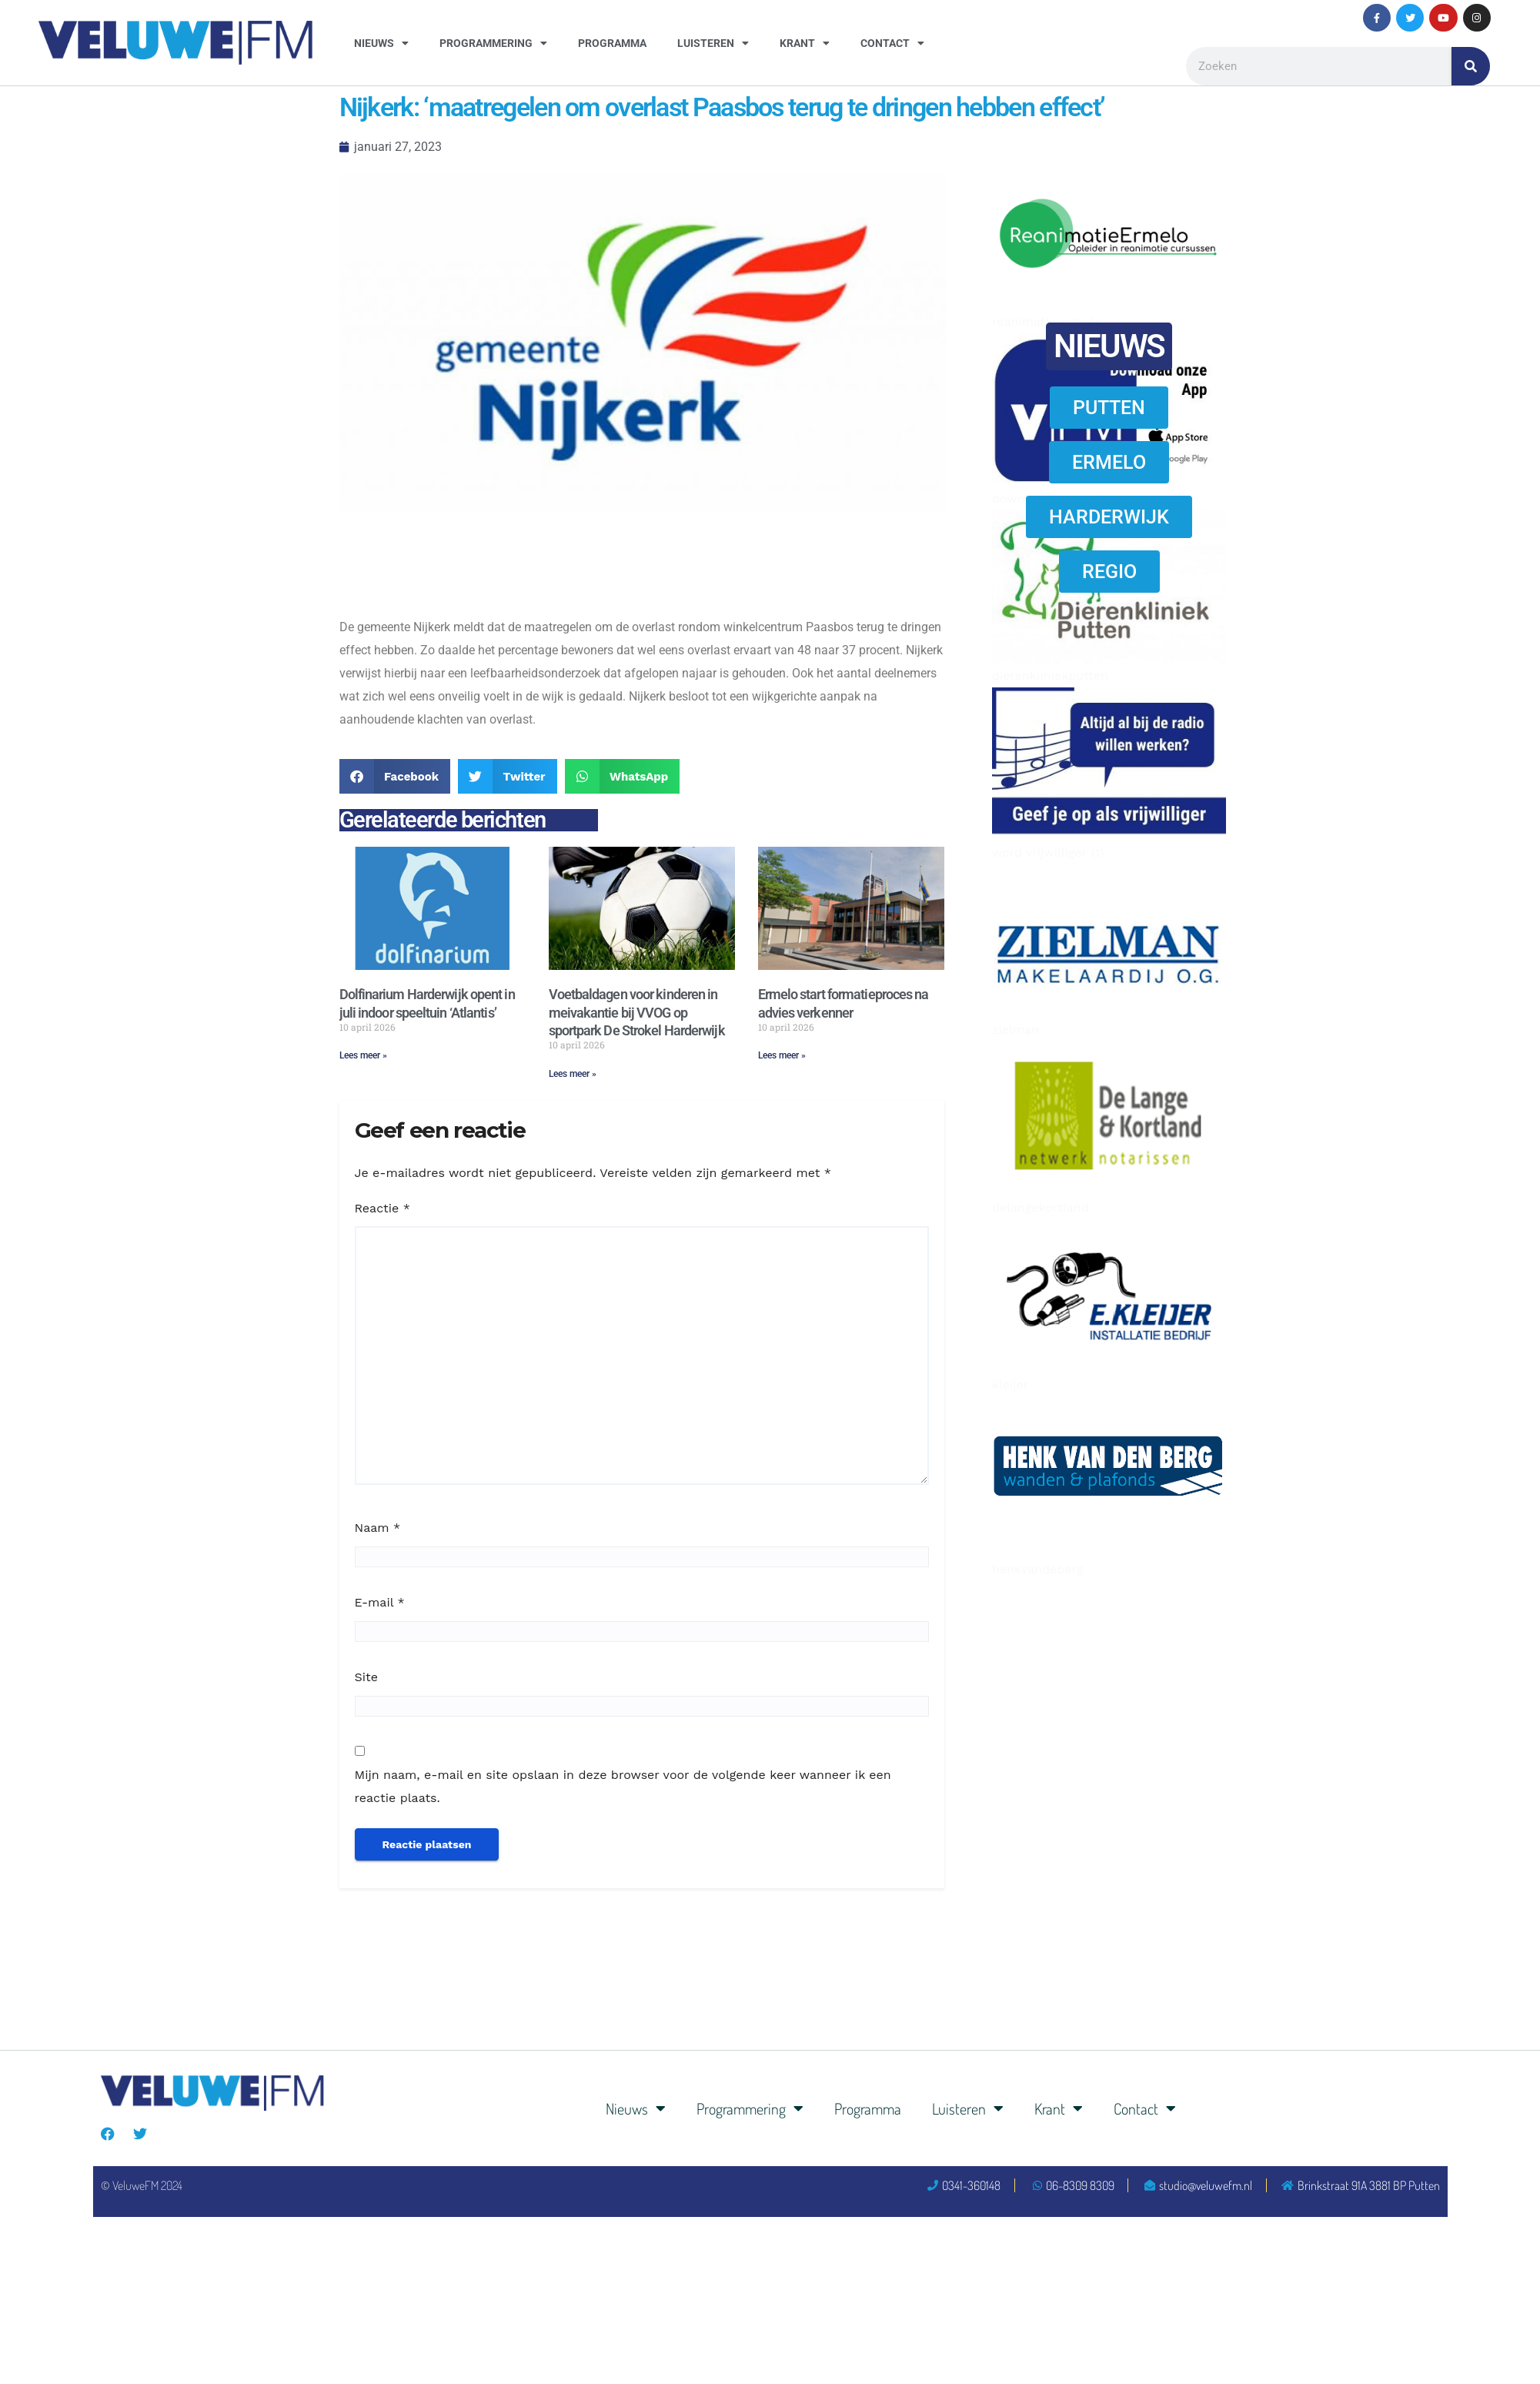  I want to click on E-mail, so click(380, 1602).